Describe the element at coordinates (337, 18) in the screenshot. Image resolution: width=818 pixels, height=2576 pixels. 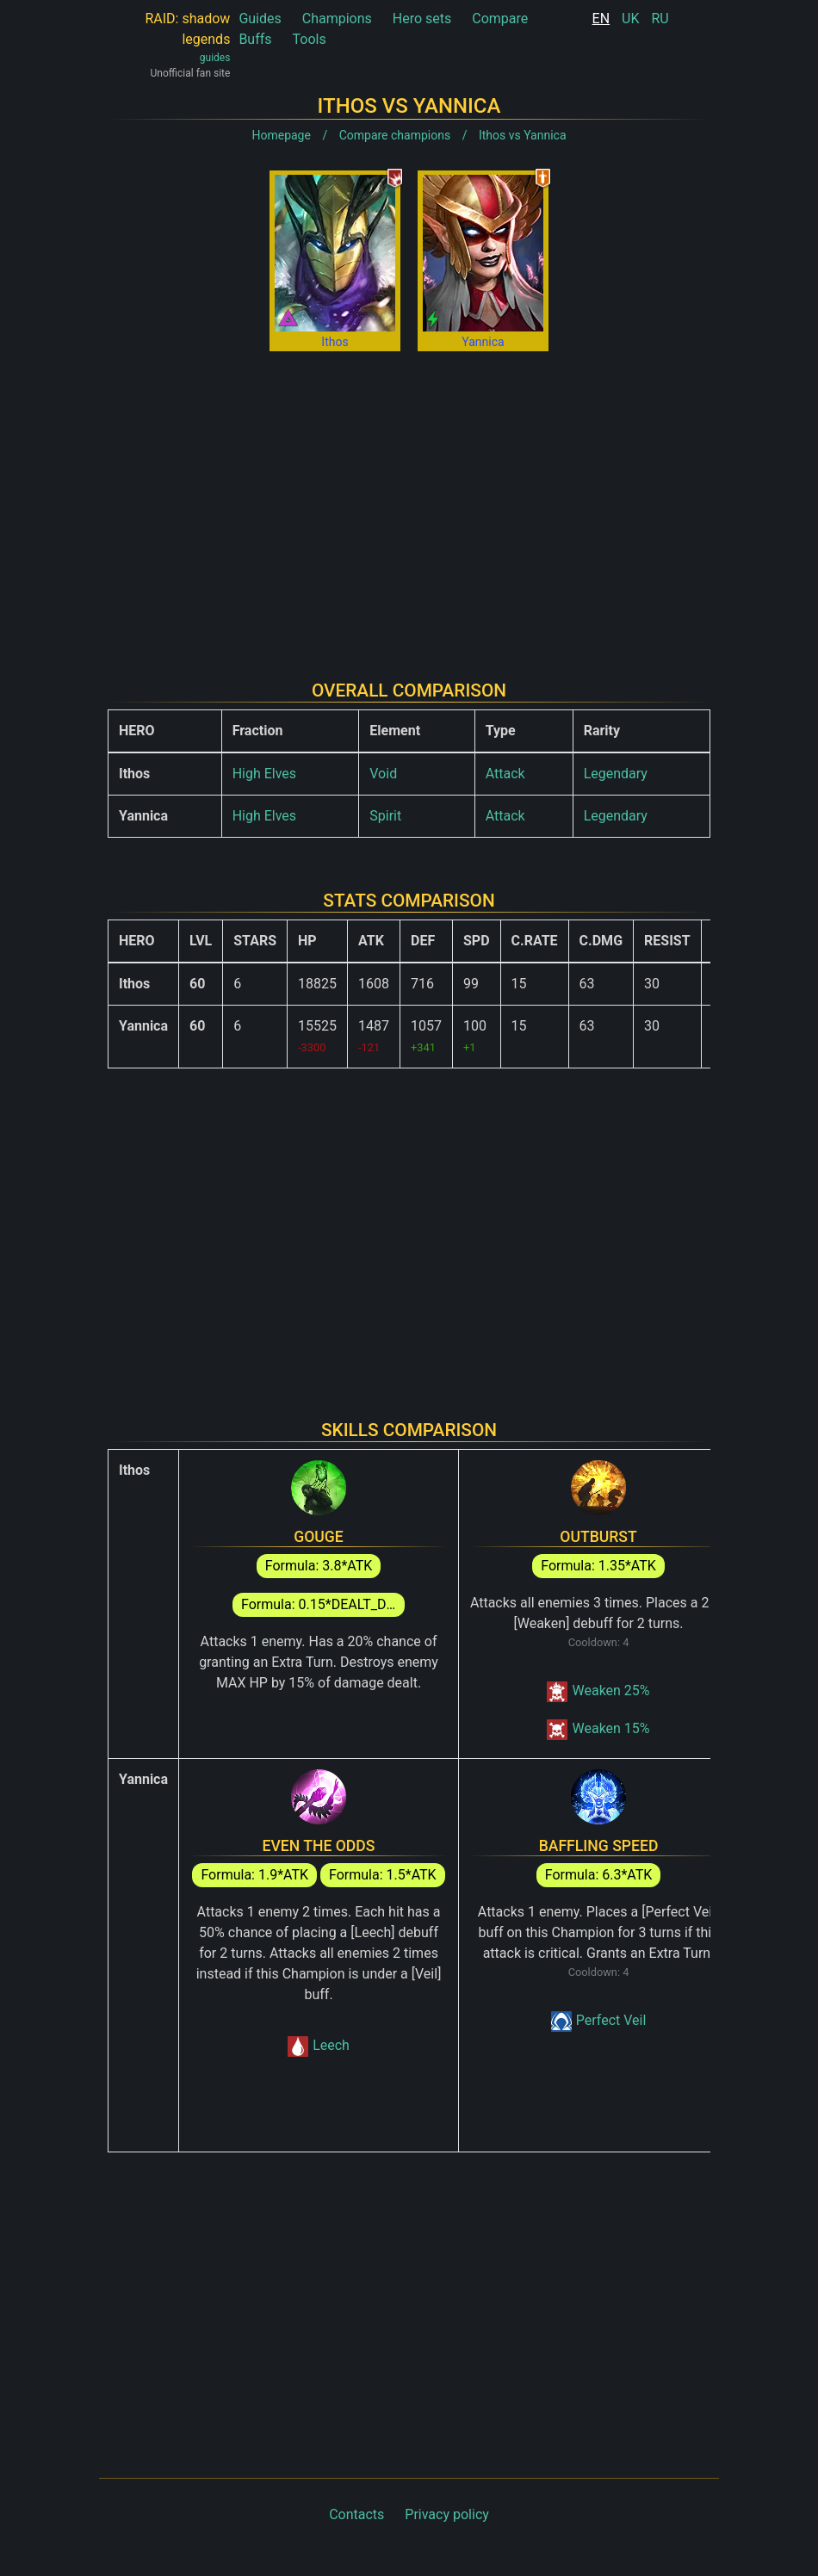
I see `Champions` at that location.